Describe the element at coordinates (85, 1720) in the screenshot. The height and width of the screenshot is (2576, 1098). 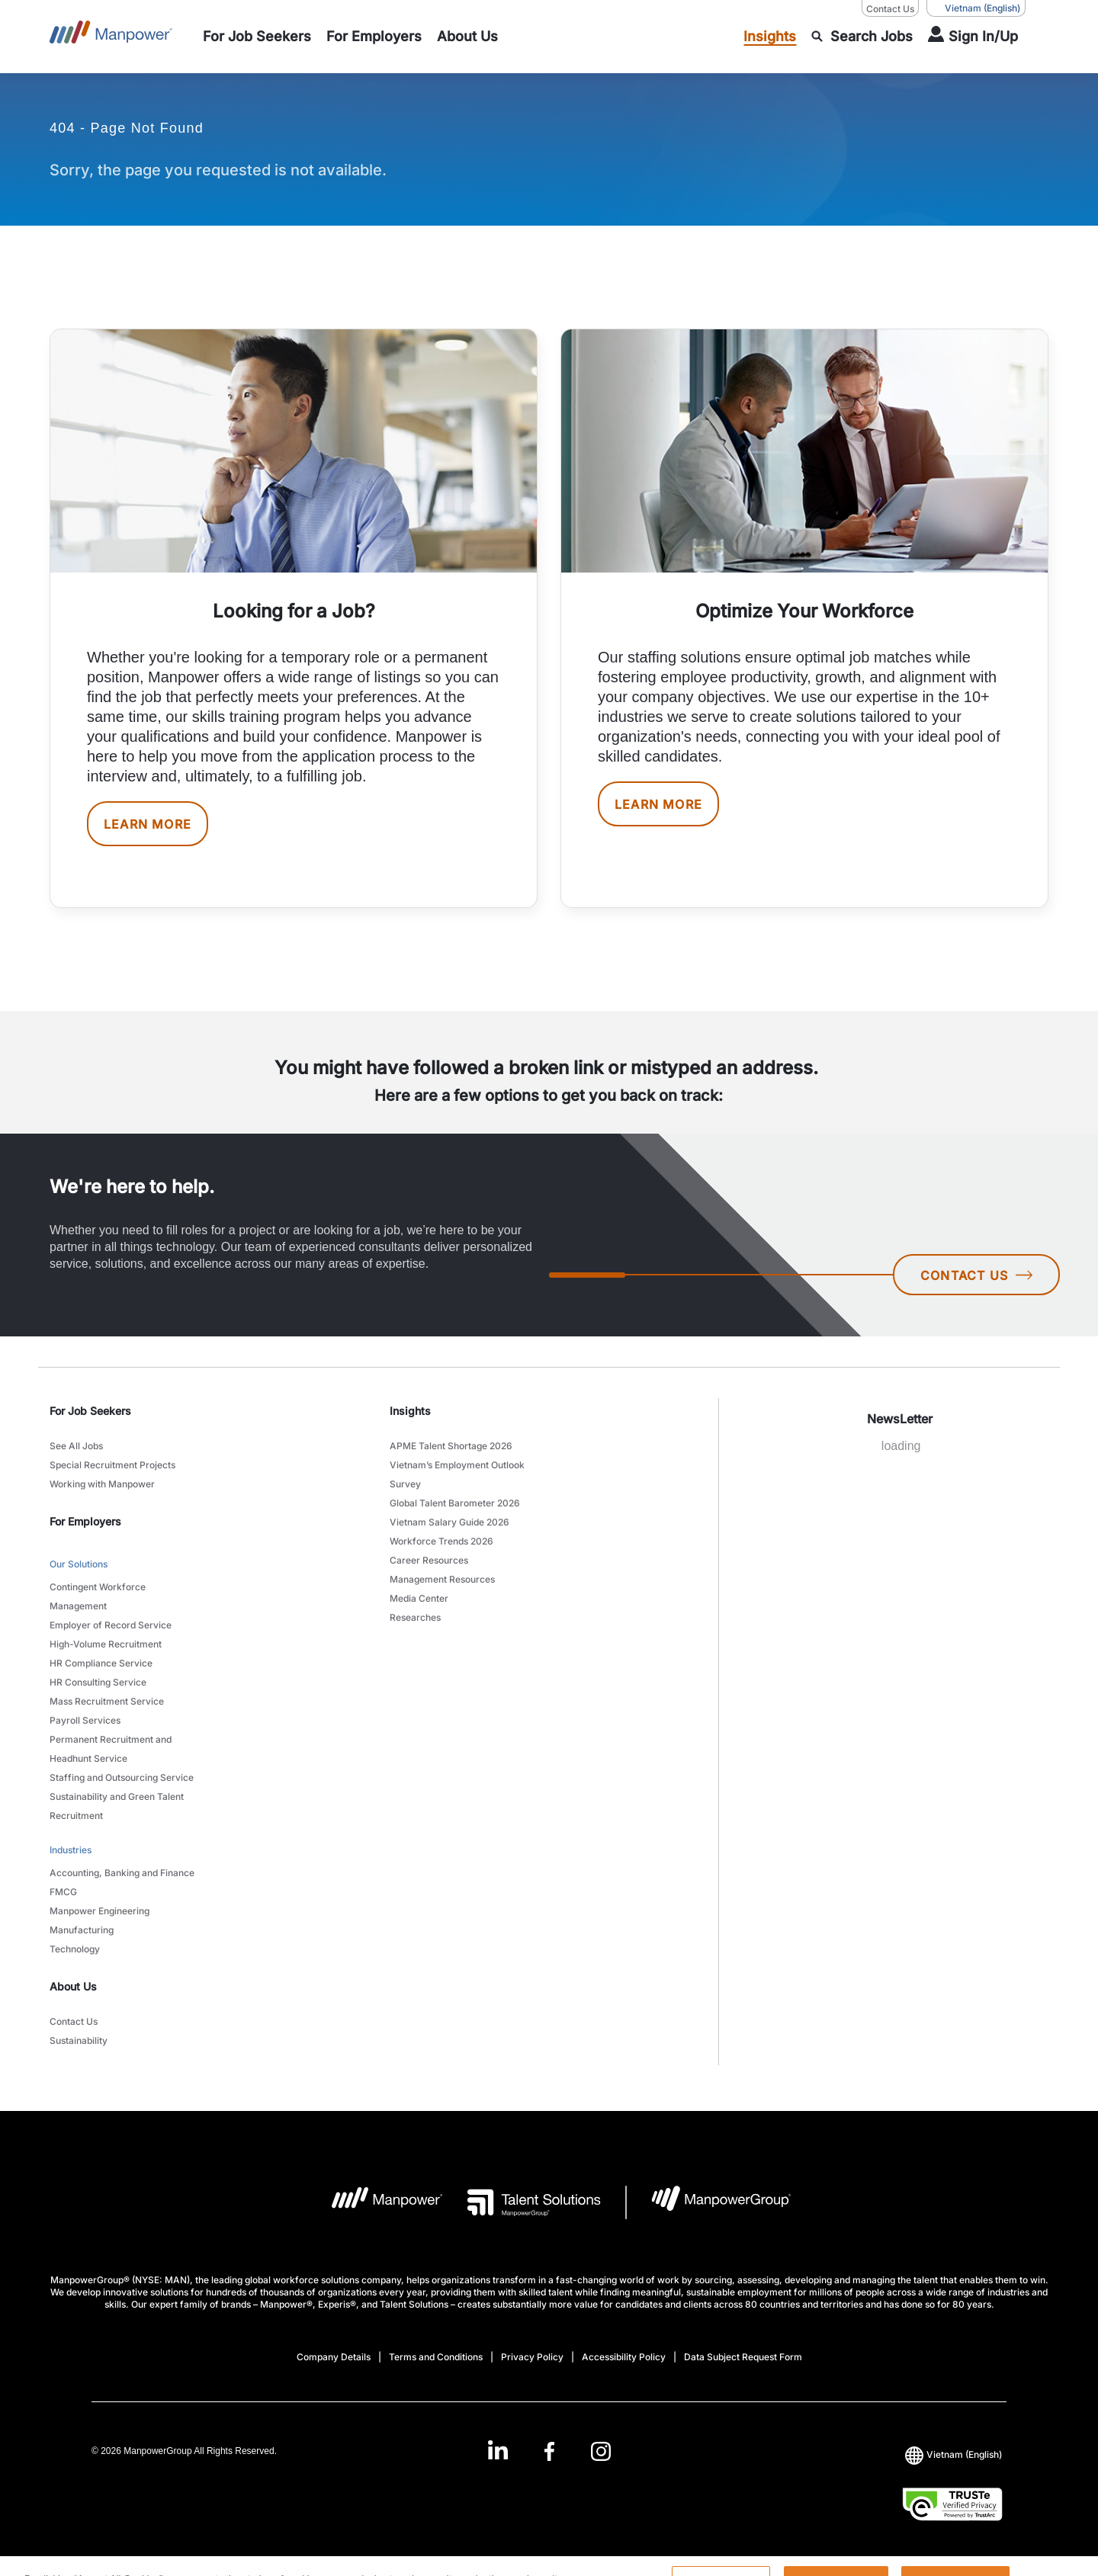
I see `Payroll Services [link to main-nav sub-menu-item]` at that location.